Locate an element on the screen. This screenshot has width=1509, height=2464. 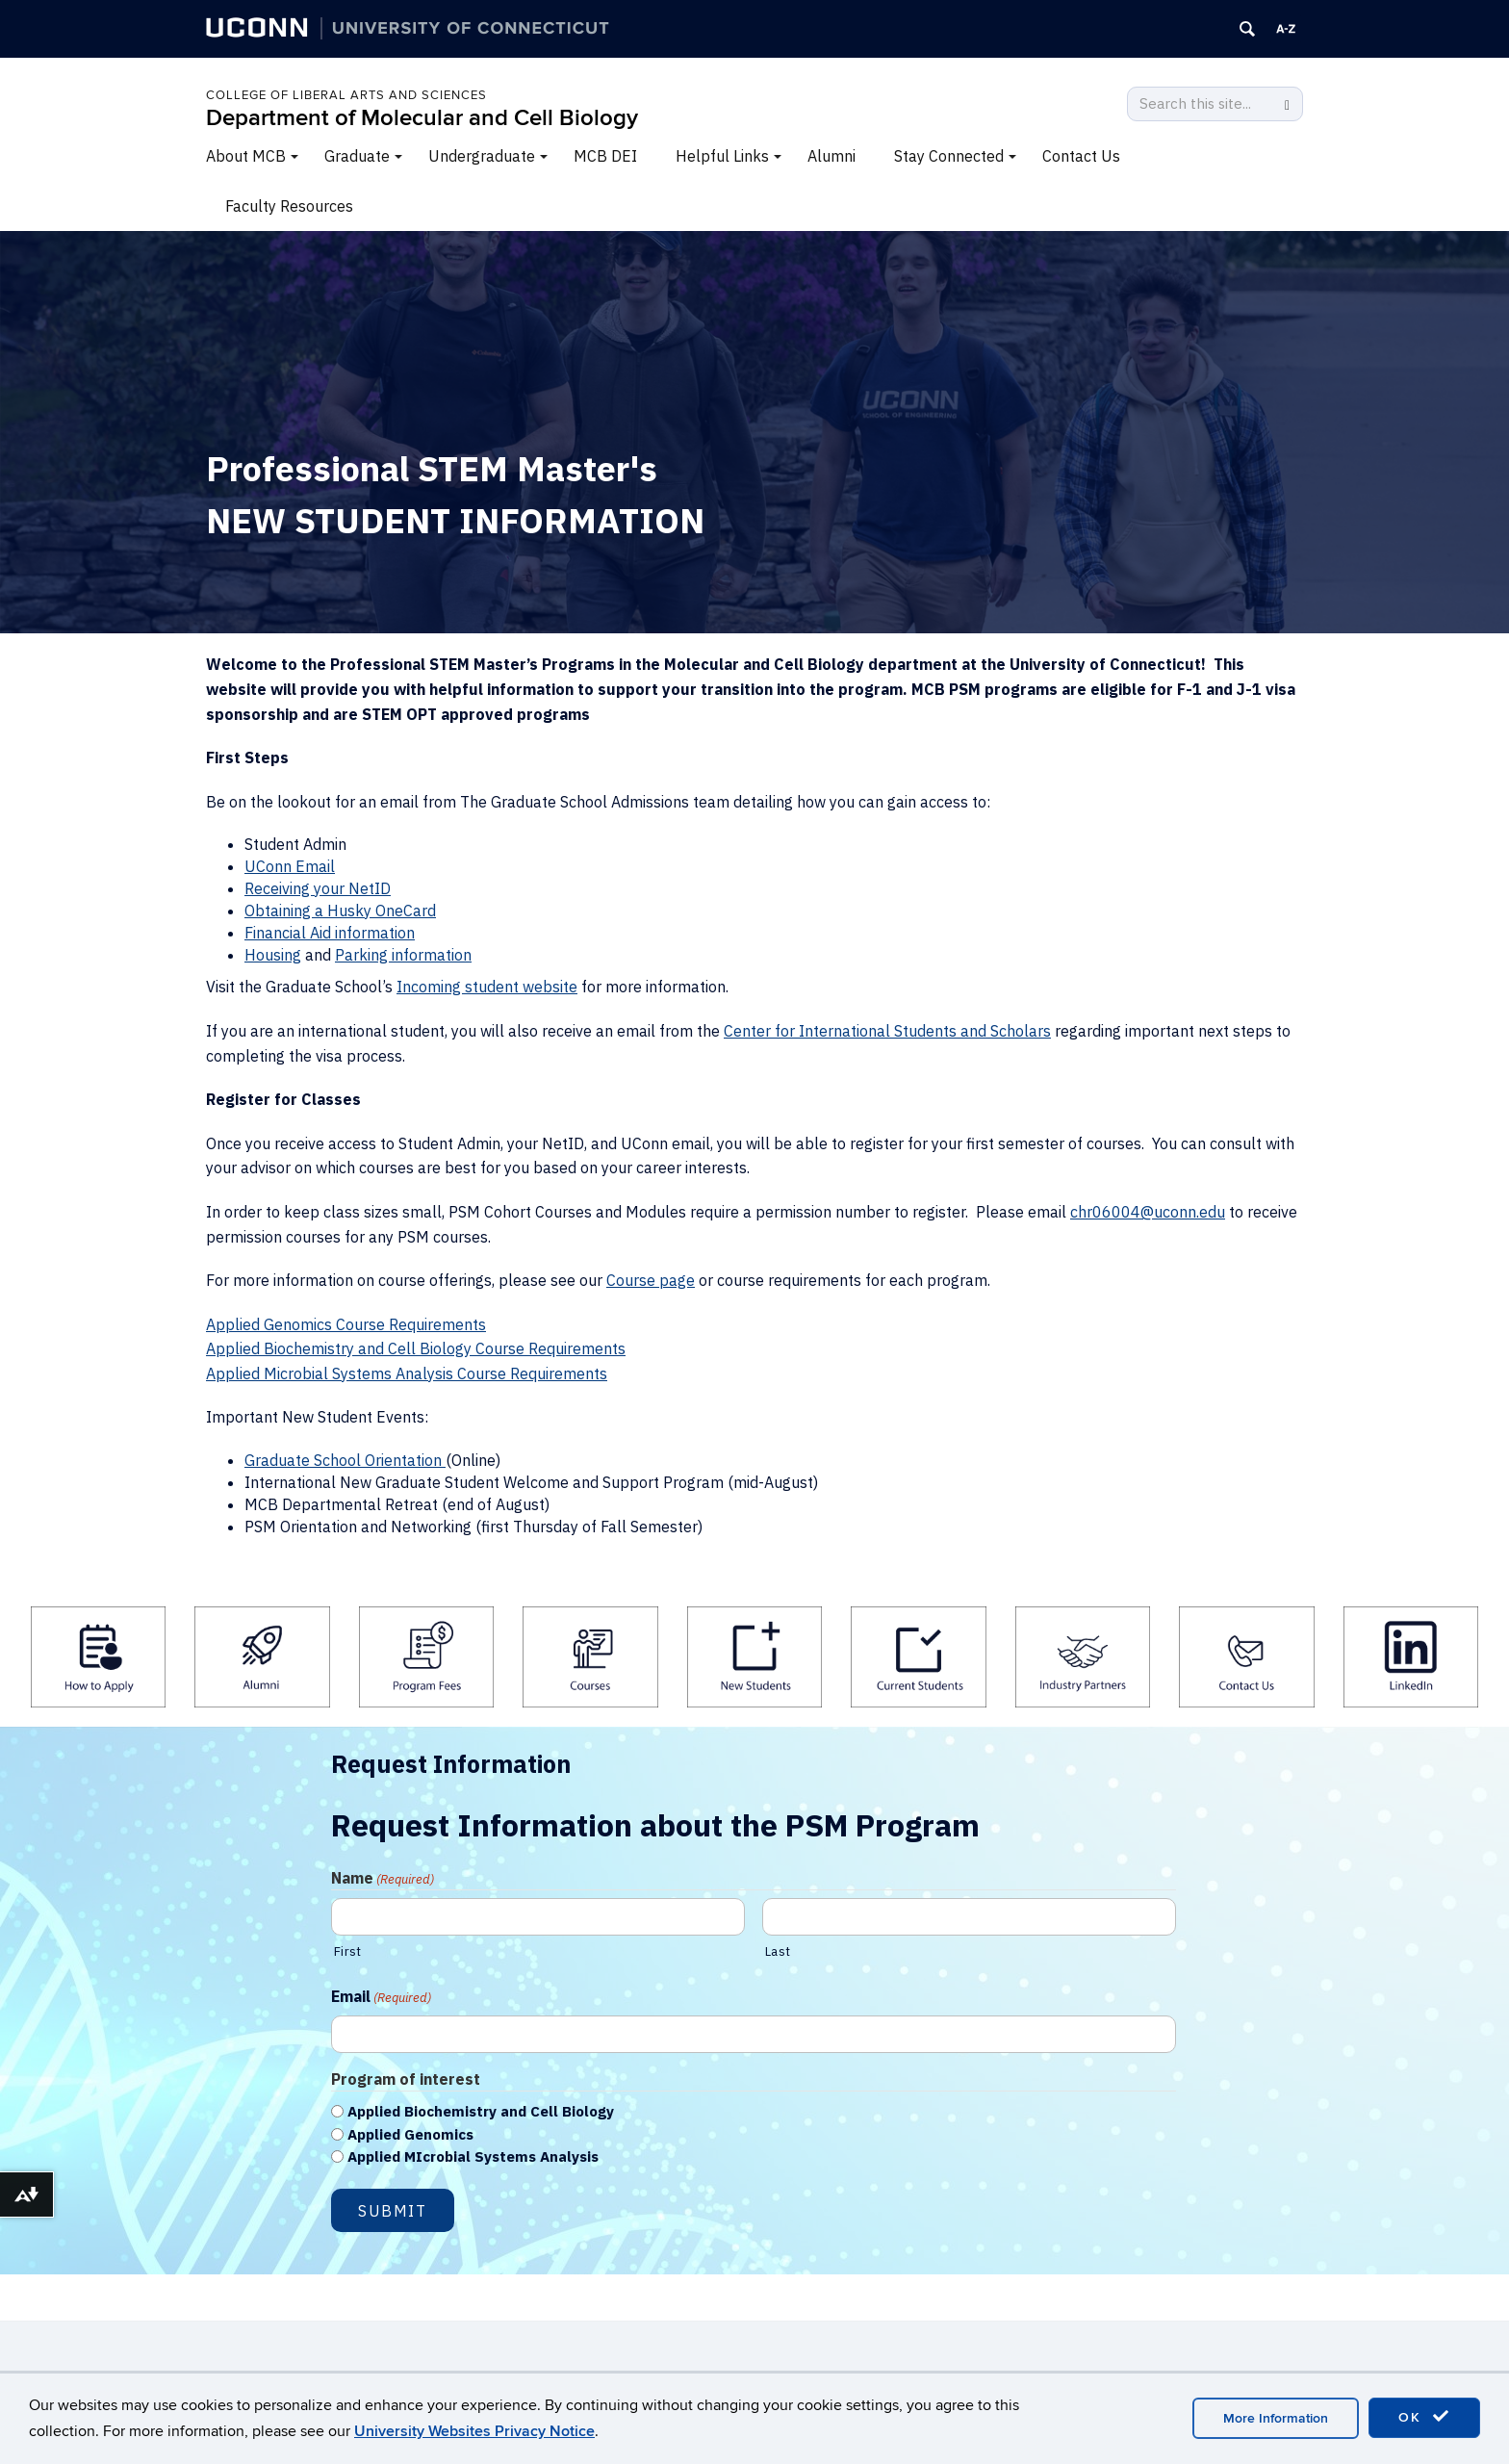
Graduate is located at coordinates (357, 156).